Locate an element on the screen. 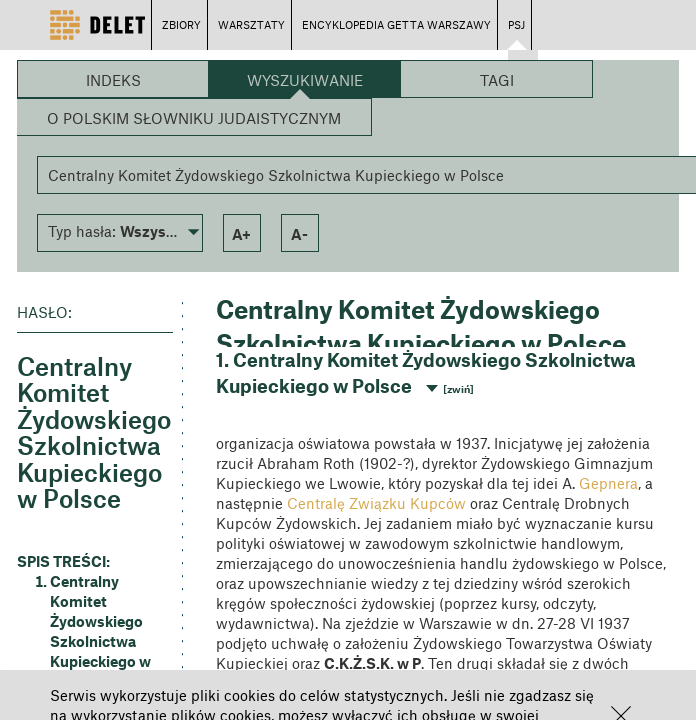 This screenshot has height=720, width=696. Tagi [button] is located at coordinates (497, 80).